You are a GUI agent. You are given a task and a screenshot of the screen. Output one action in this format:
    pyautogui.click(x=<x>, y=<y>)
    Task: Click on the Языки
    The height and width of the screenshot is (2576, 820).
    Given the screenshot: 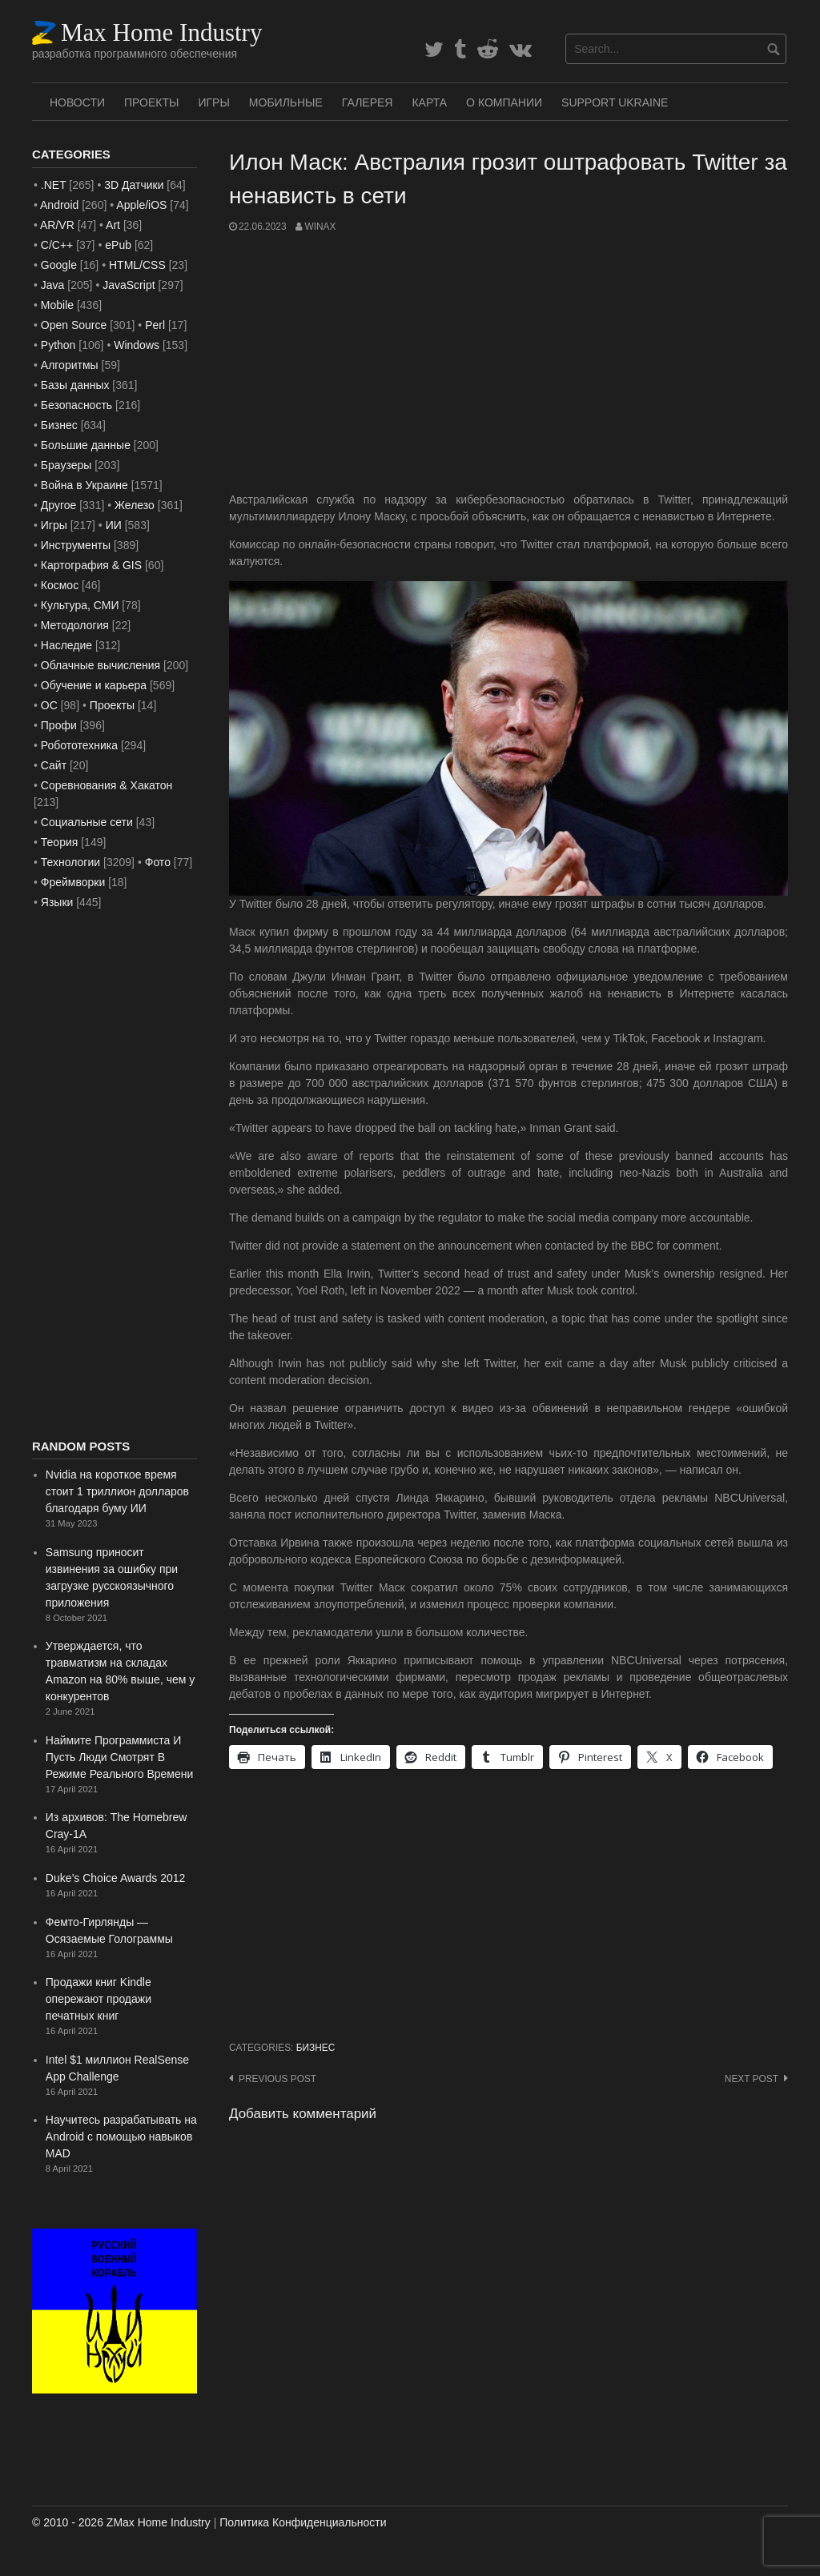 What is the action you would take?
    pyautogui.click(x=57, y=902)
    